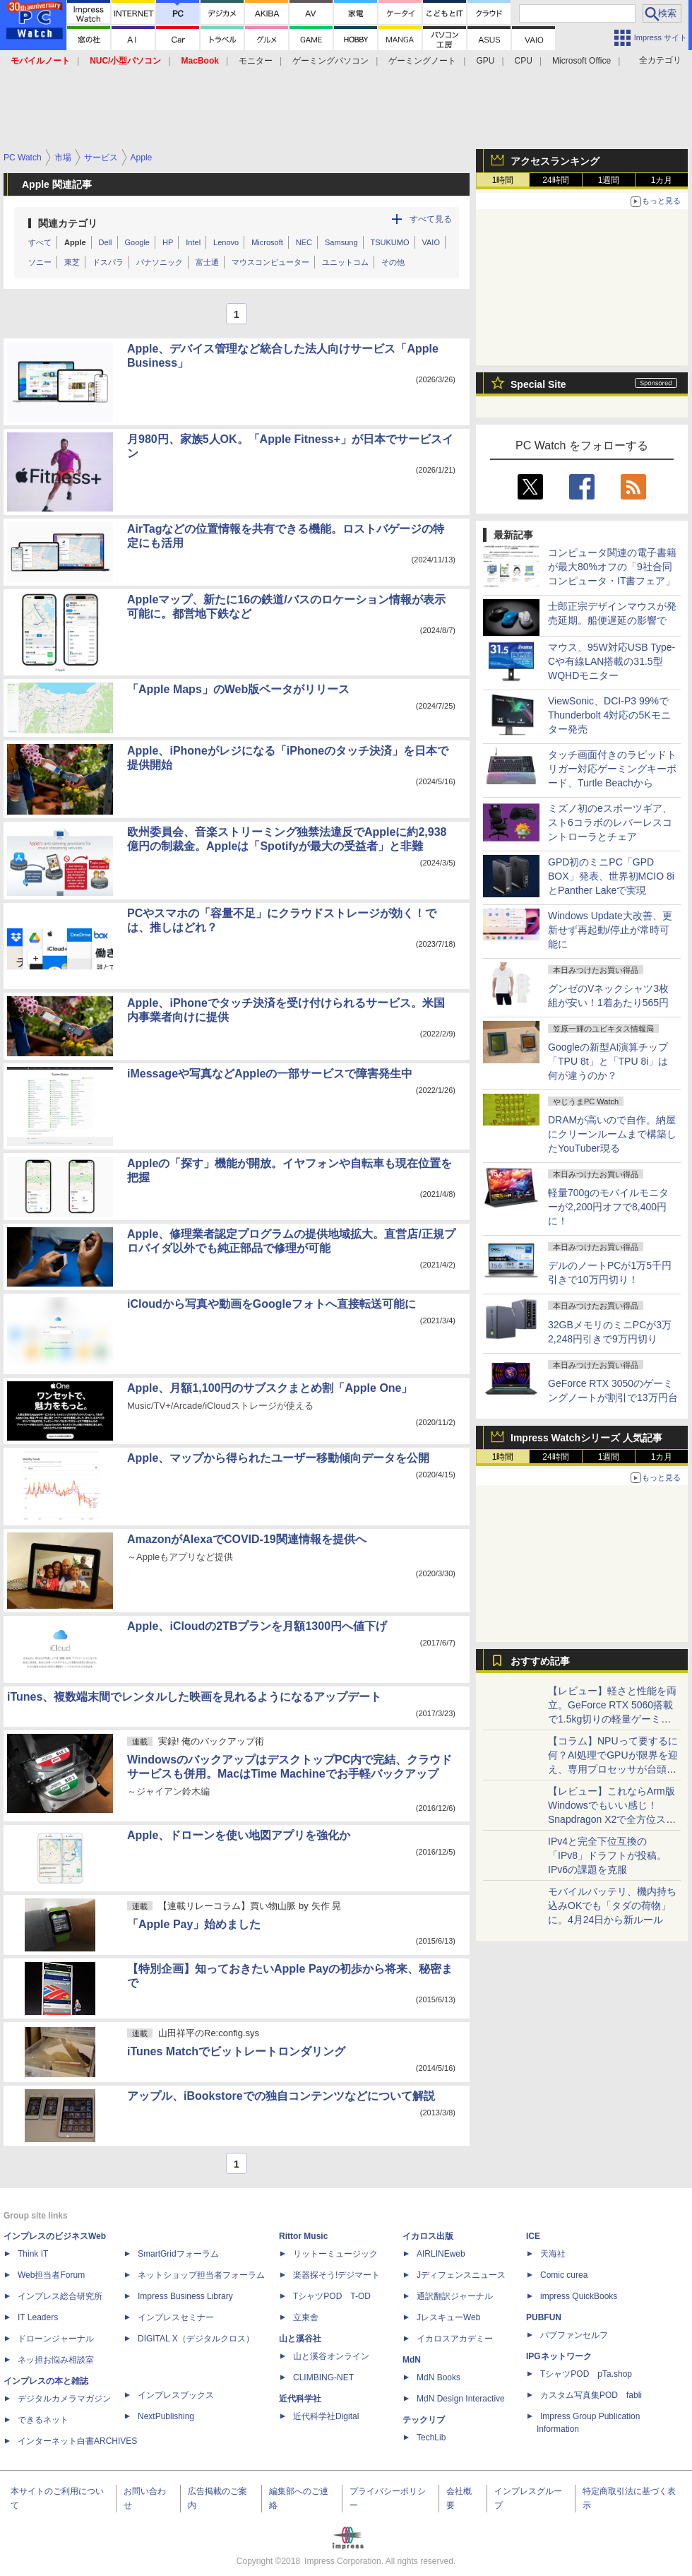 Image resolution: width=692 pixels, height=2576 pixels. Describe the element at coordinates (332, 2296) in the screenshot. I see `TシャツPOD T-OD` at that location.